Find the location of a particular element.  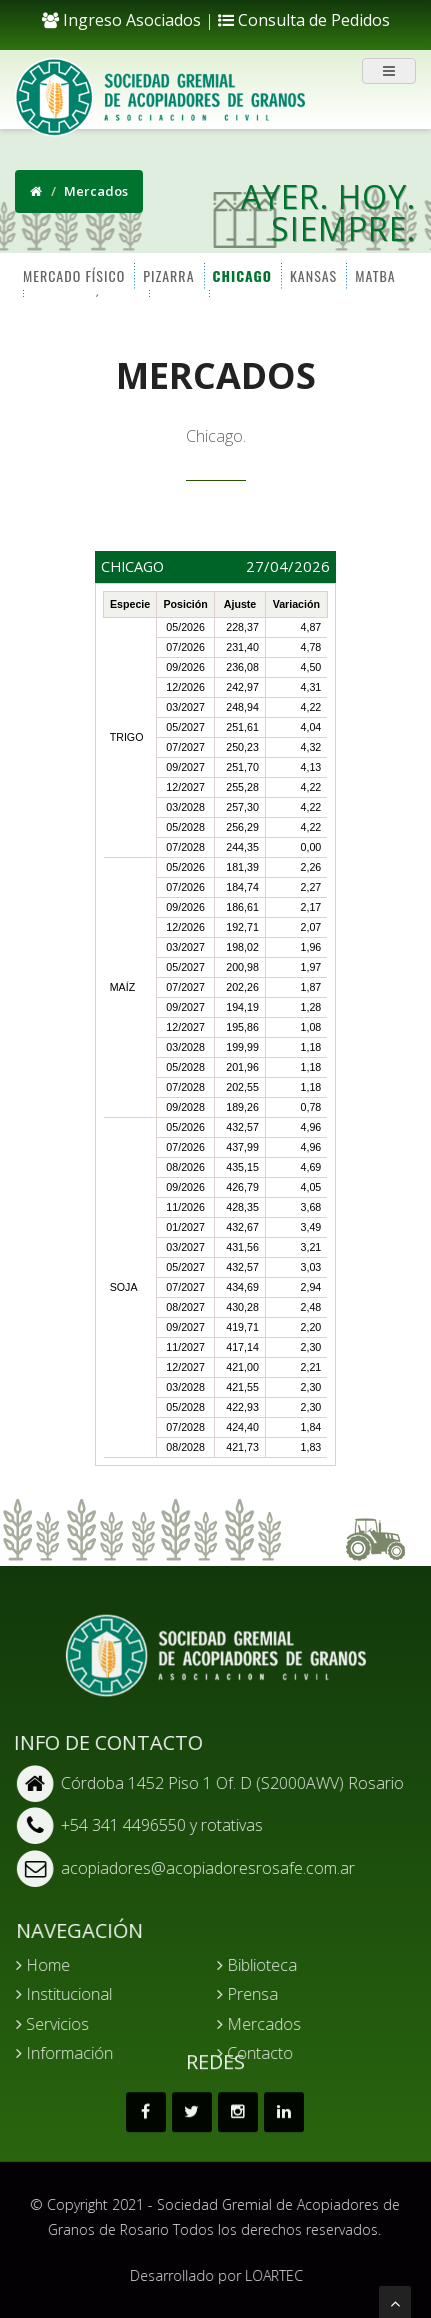

LOARTEC is located at coordinates (289, 2275).